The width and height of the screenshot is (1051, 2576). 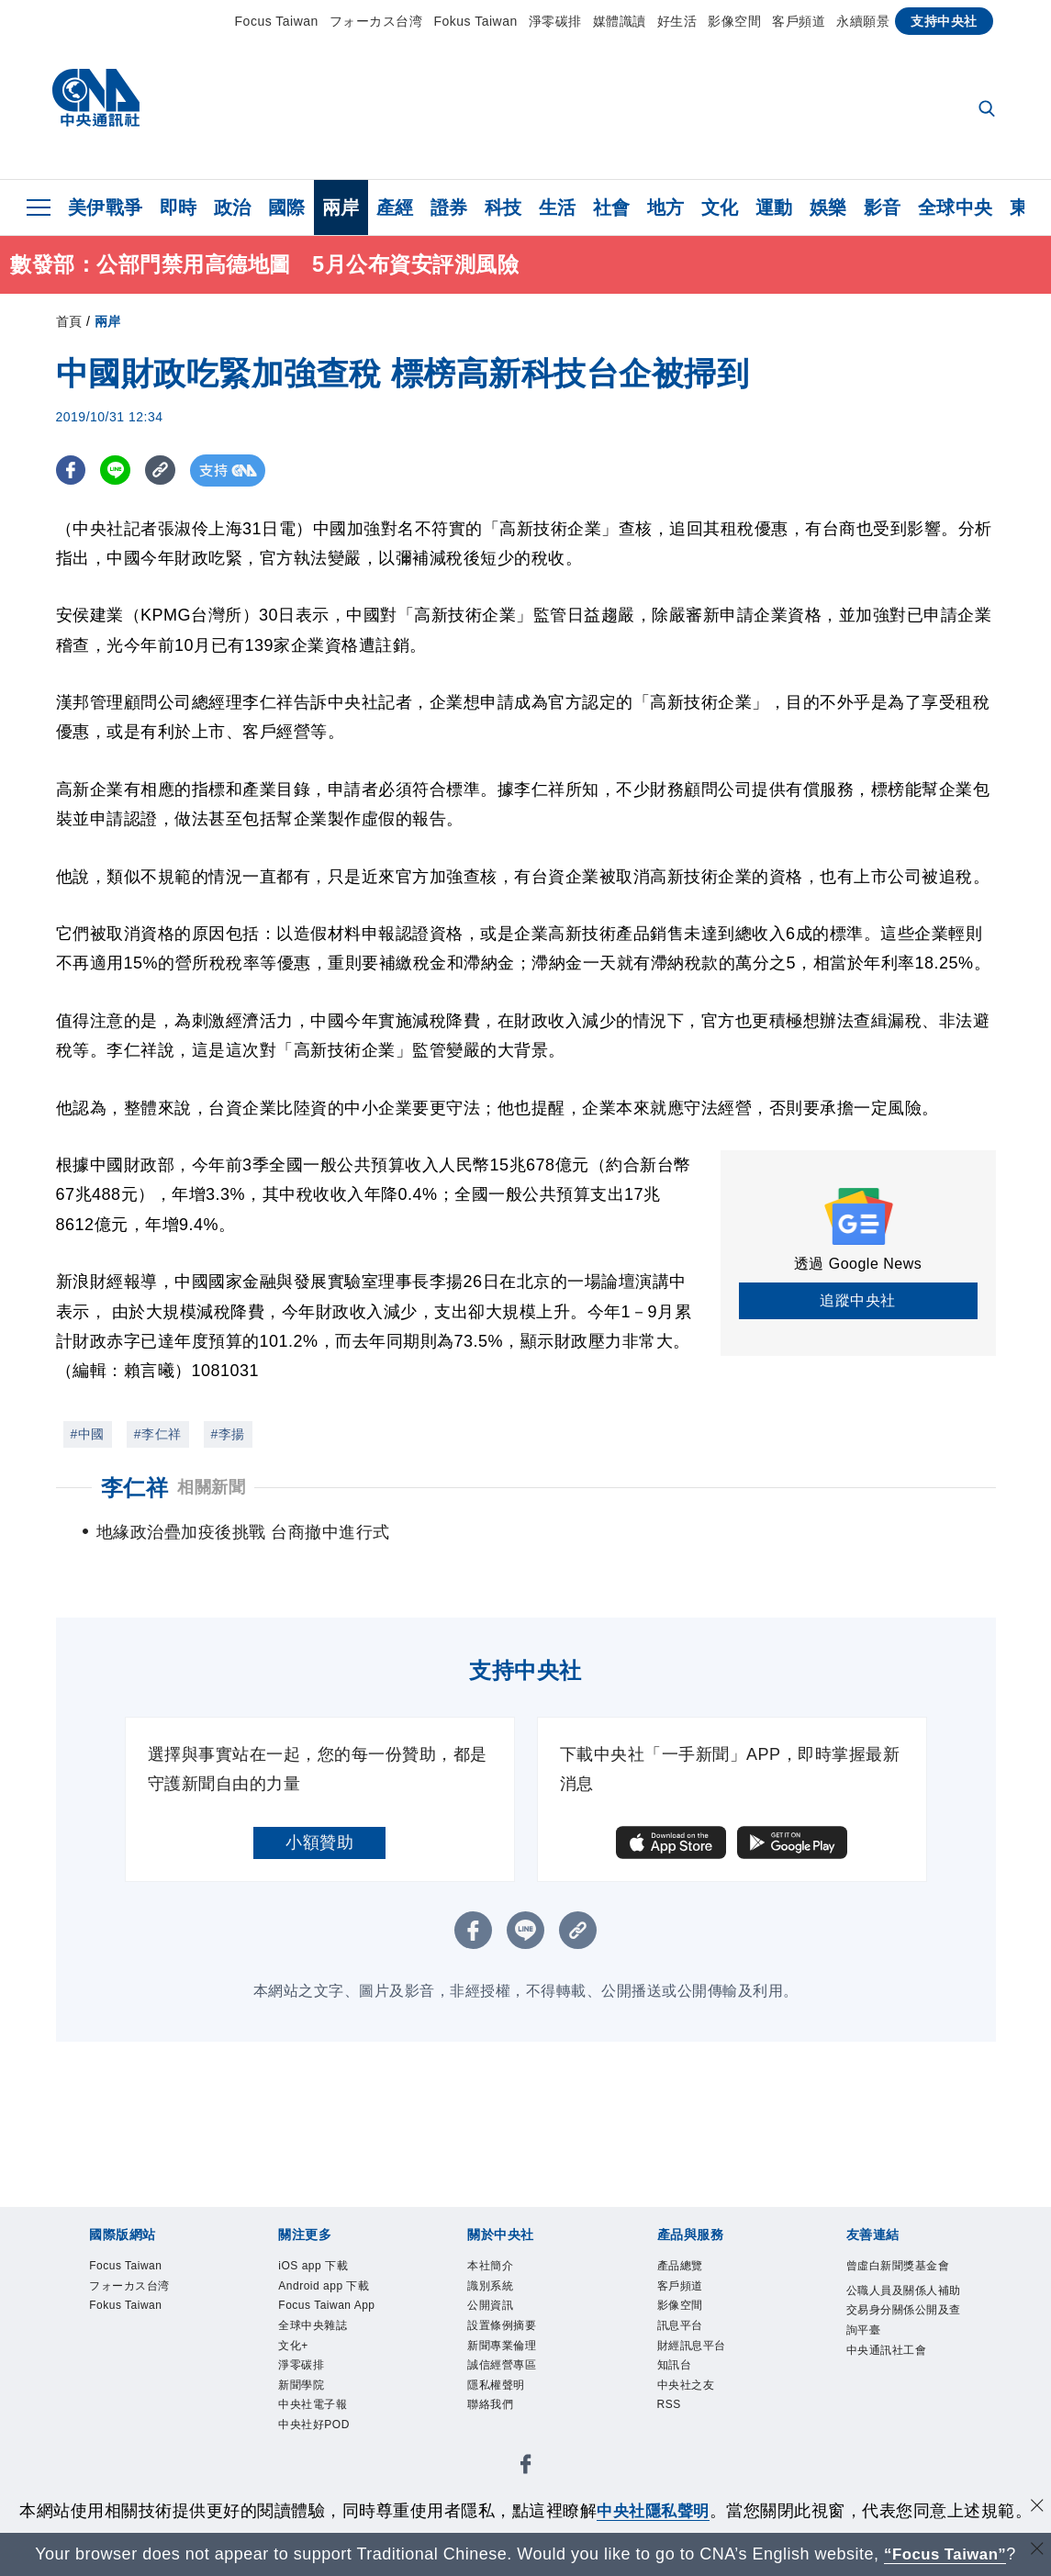 I want to click on 兩岸, so click(x=341, y=207).